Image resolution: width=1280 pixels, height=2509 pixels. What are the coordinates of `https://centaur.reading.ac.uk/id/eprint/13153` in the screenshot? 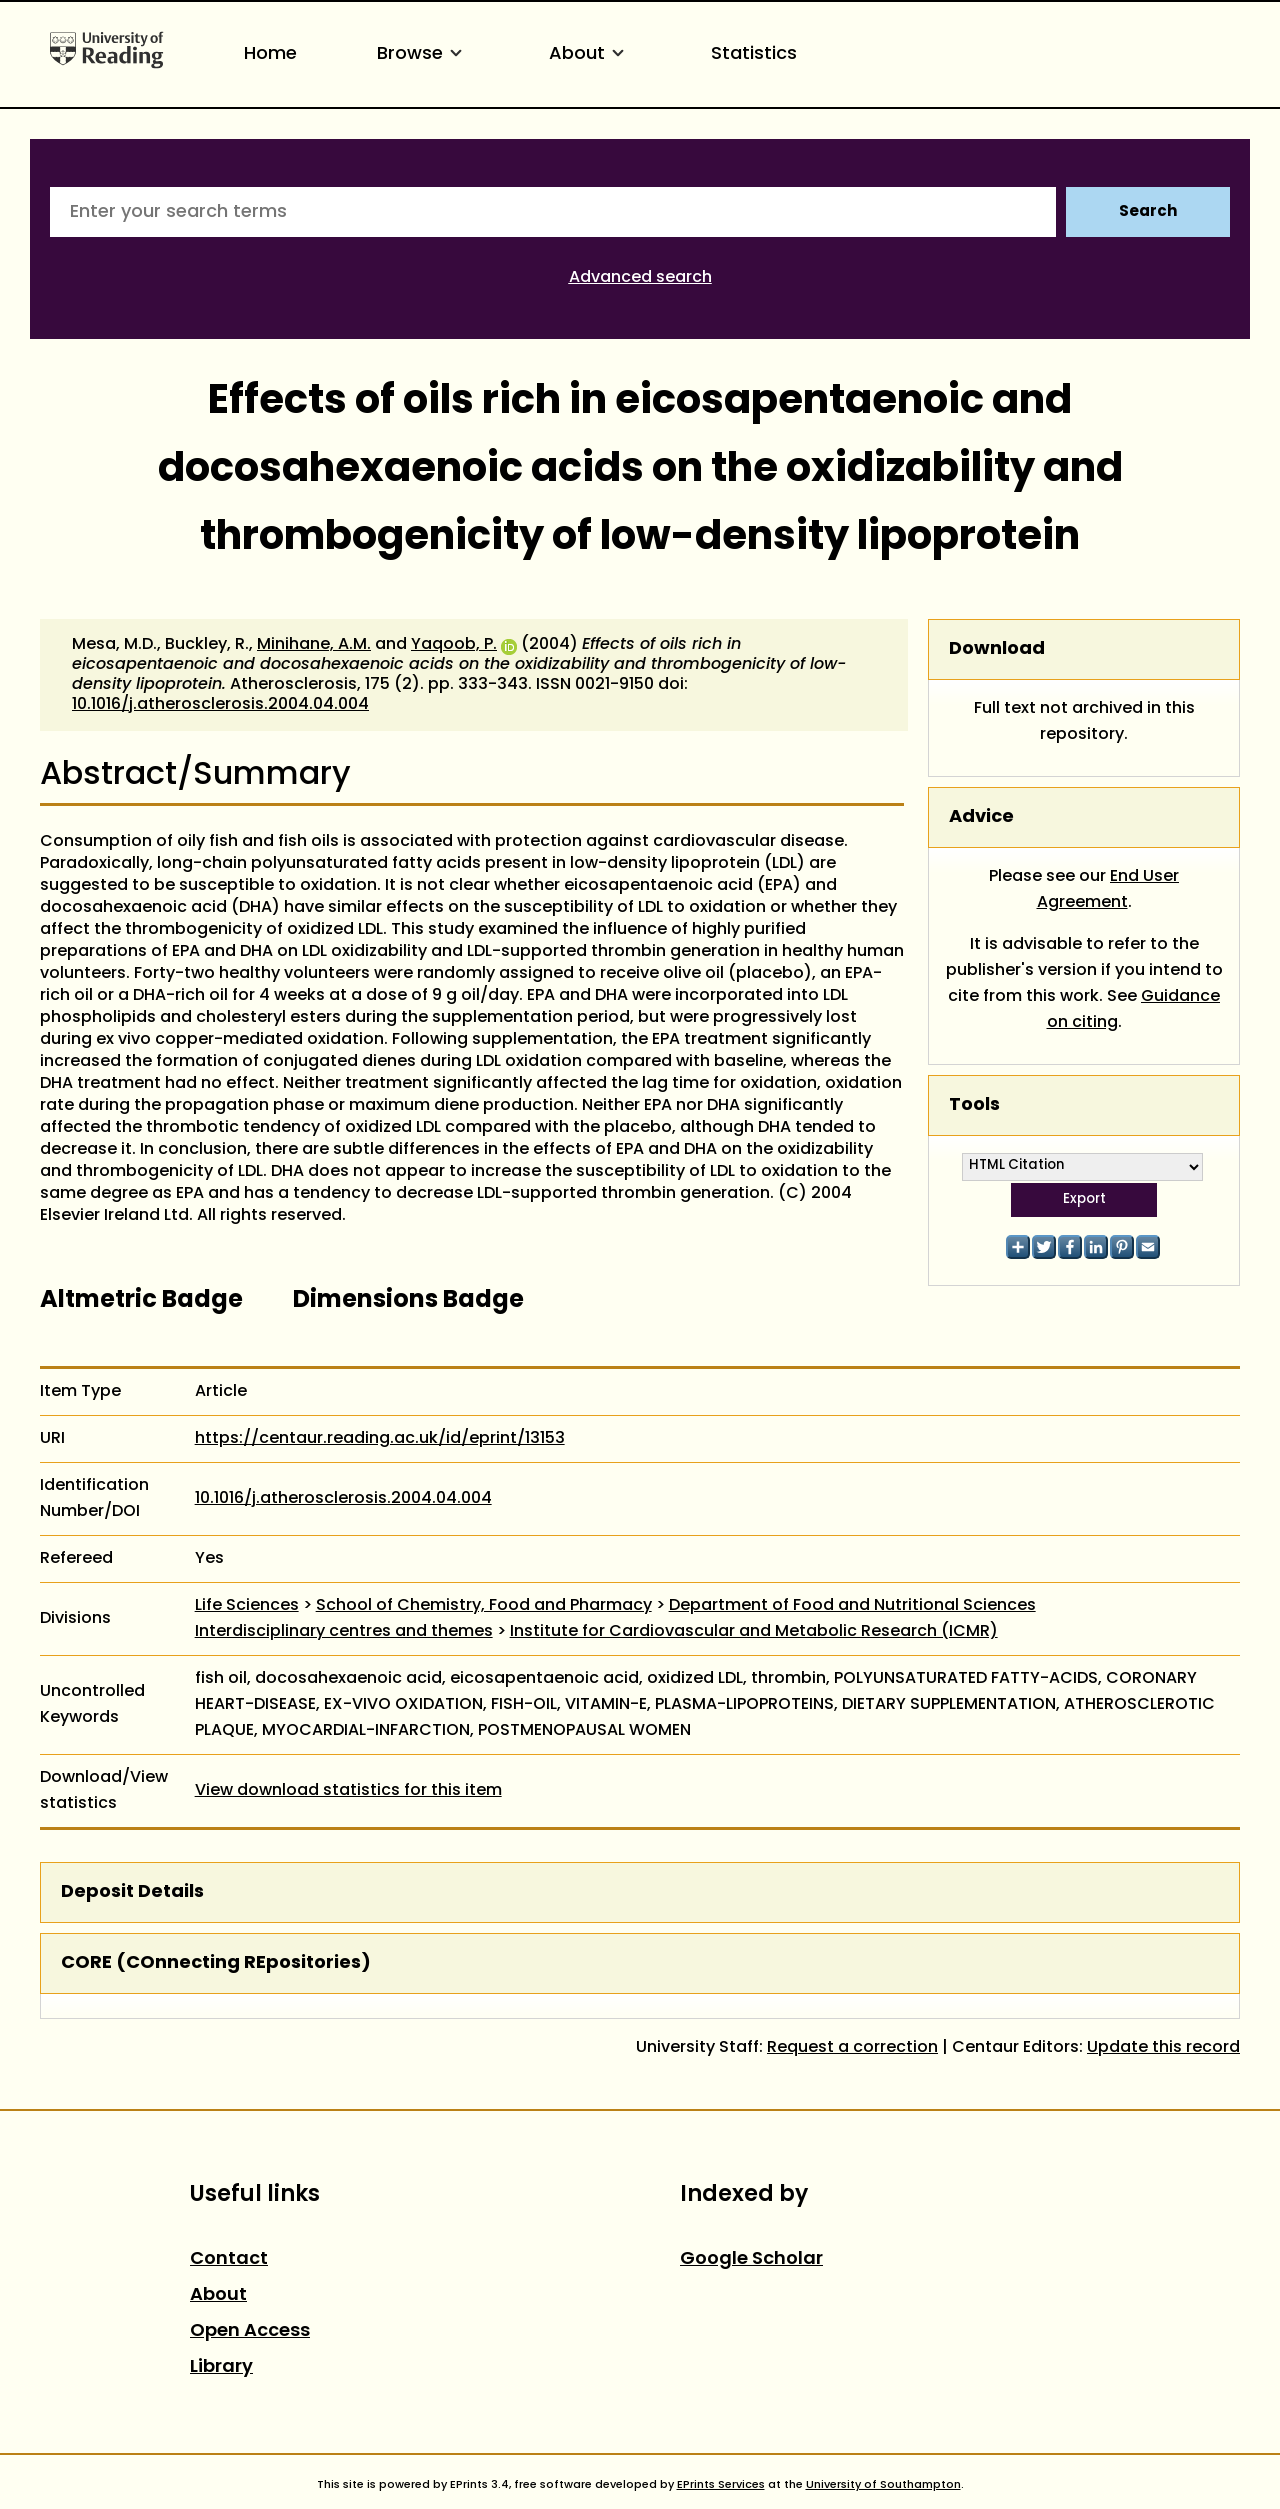 It's located at (380, 1439).